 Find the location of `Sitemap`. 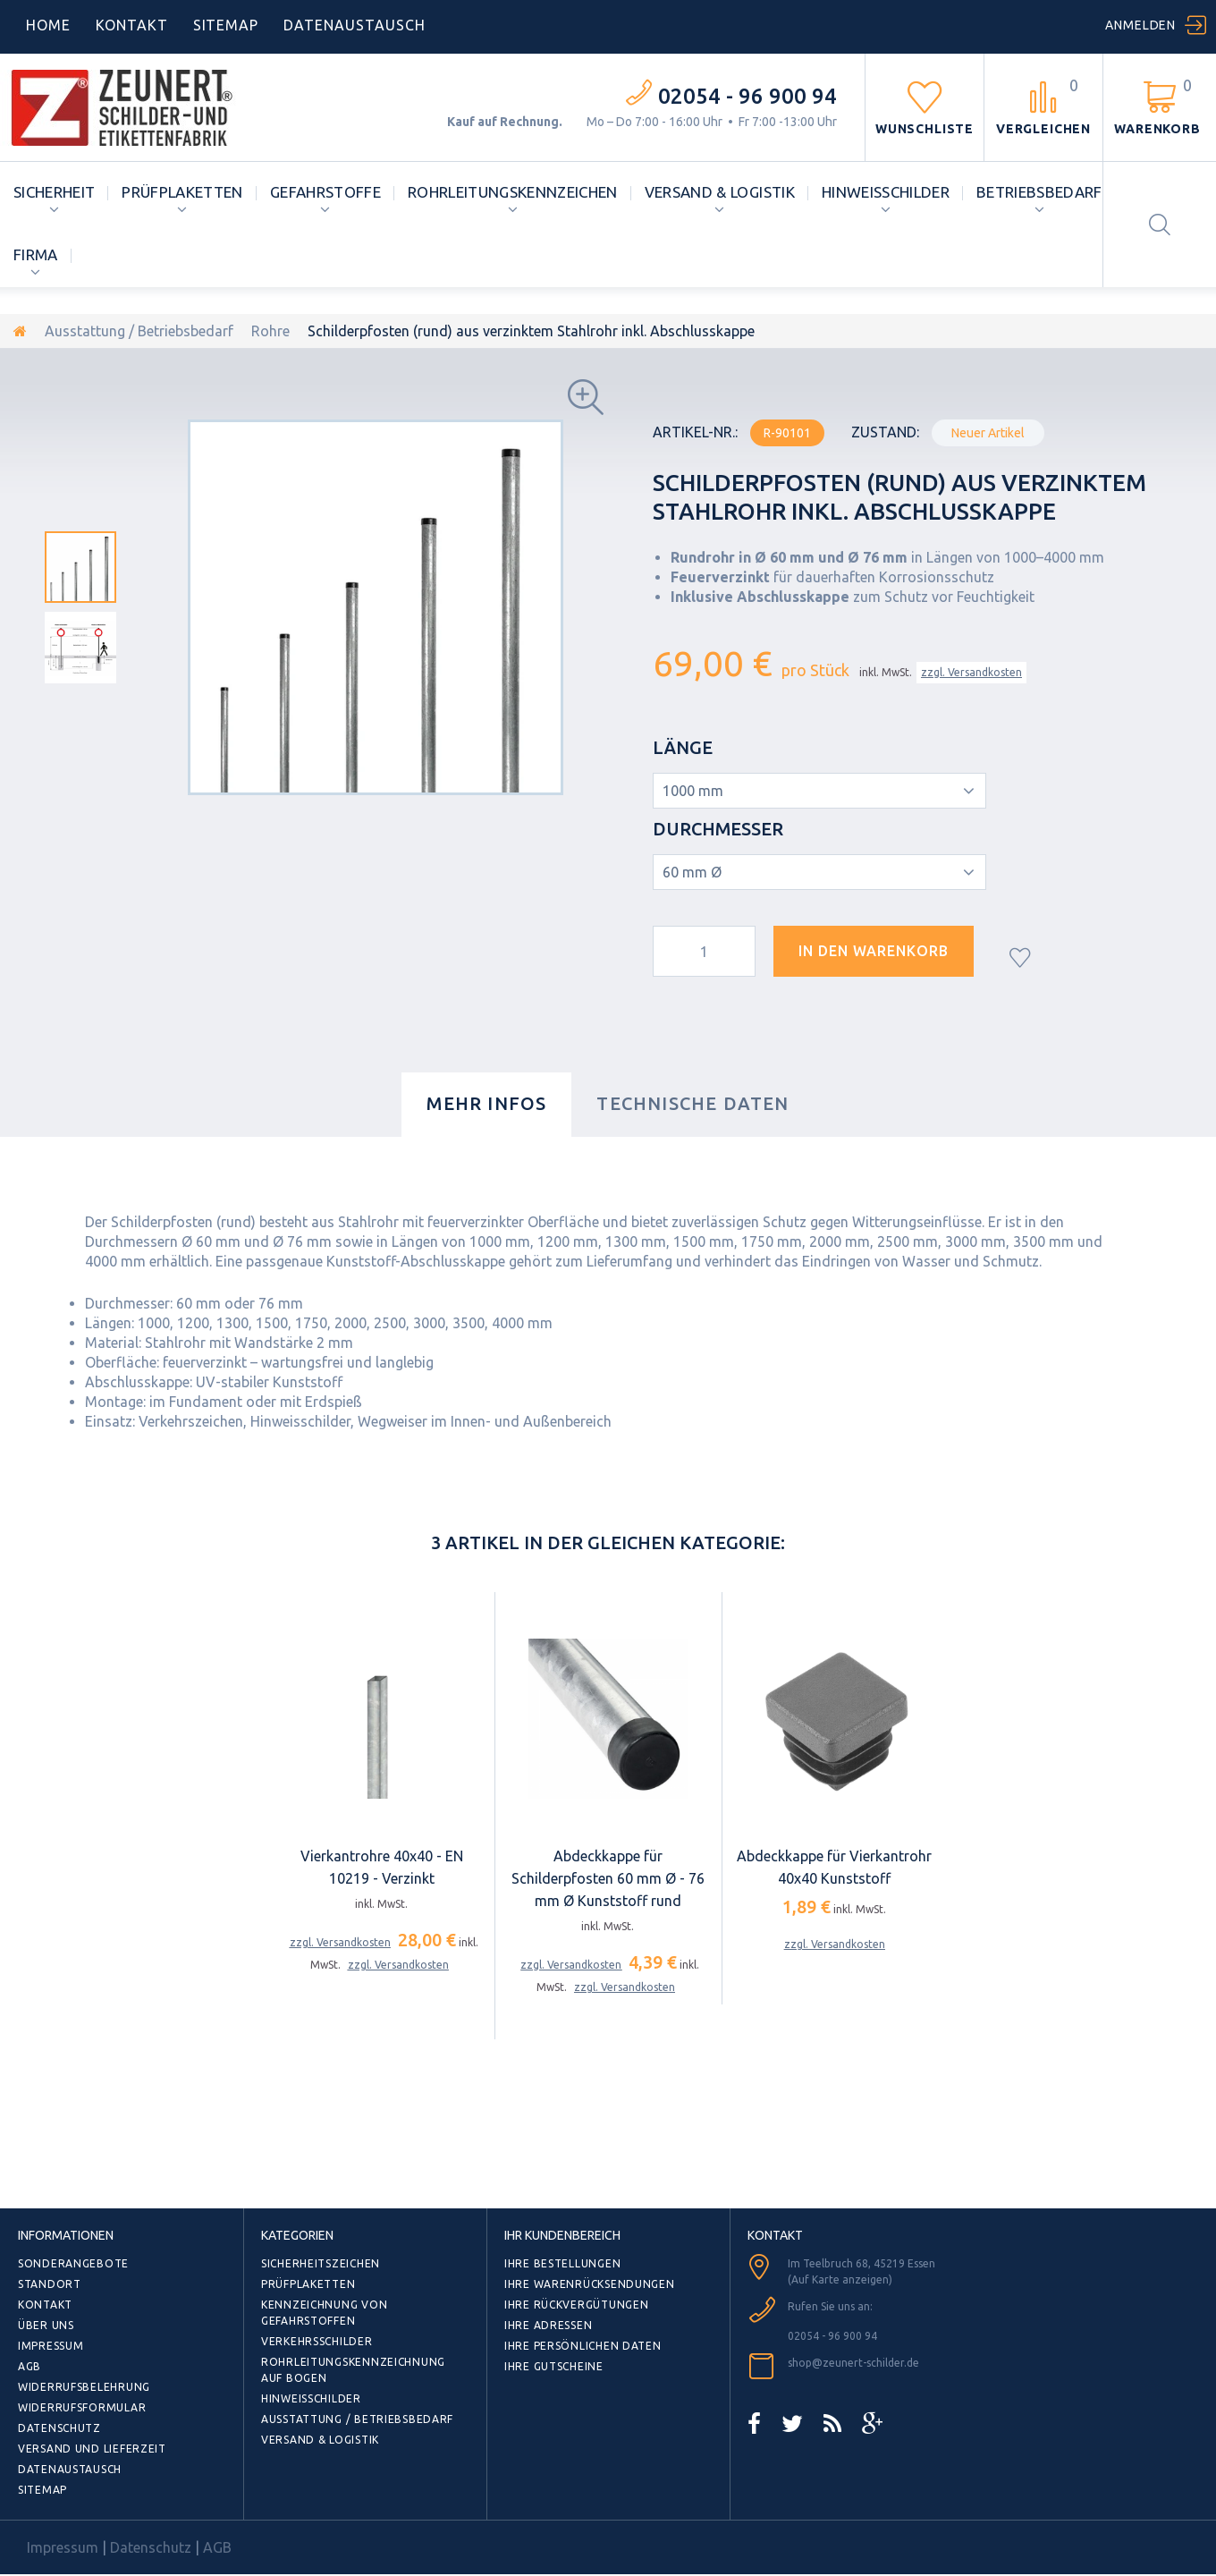

Sitemap is located at coordinates (226, 25).